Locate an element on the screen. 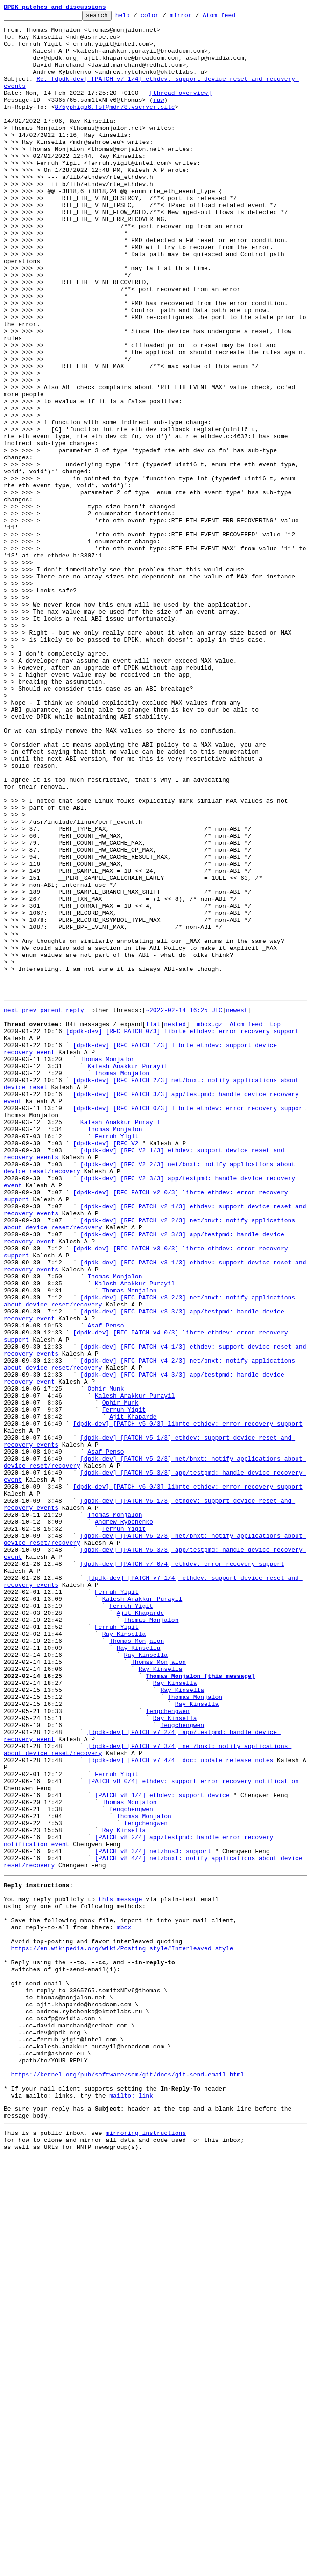 Image resolution: width=311 pixels, height=2576 pixels. mbox.gz is located at coordinates (209, 1224).